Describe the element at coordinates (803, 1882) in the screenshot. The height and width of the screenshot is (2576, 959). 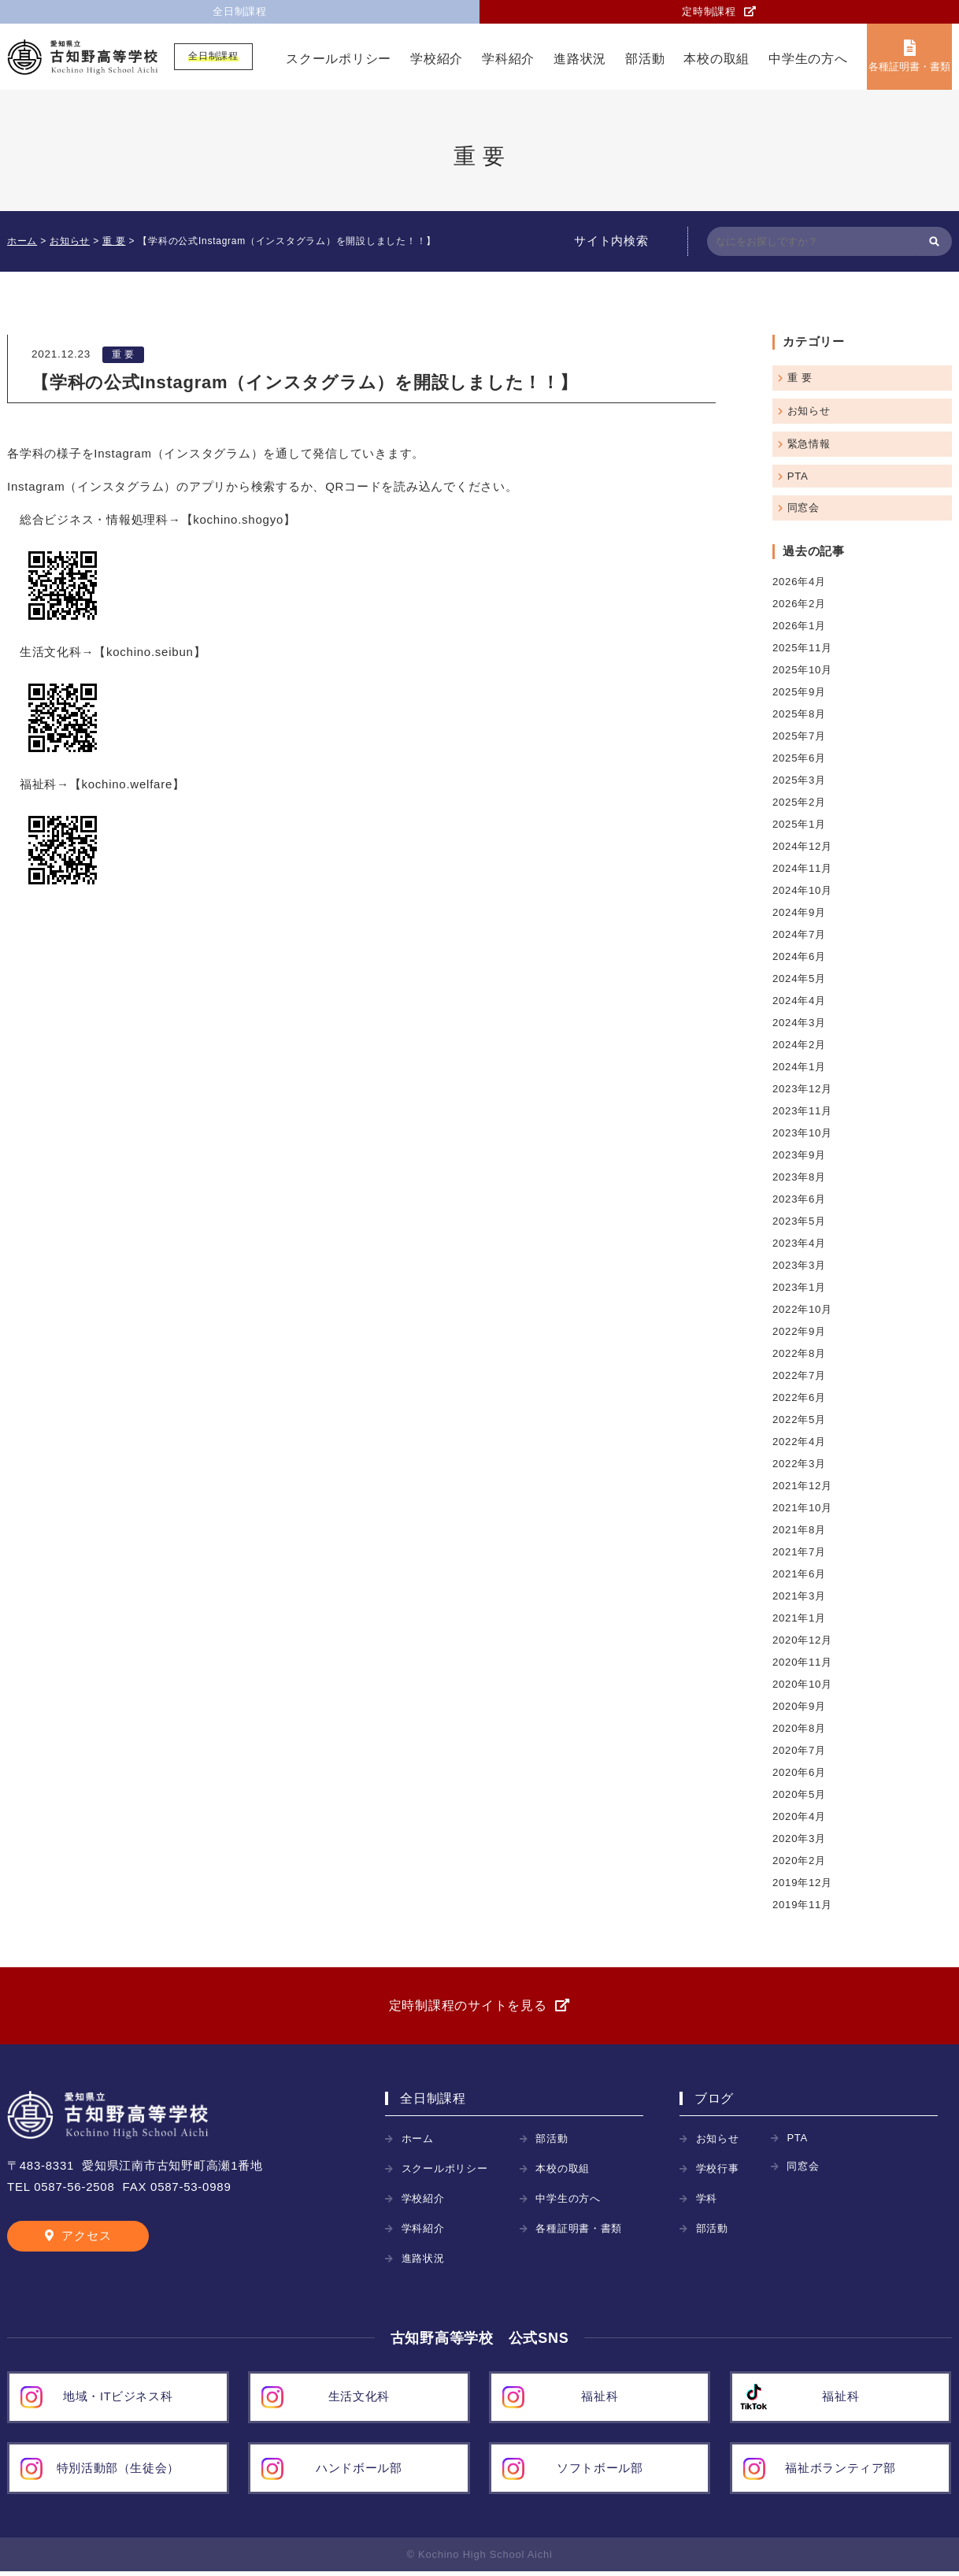
I see `2019年12月` at that location.